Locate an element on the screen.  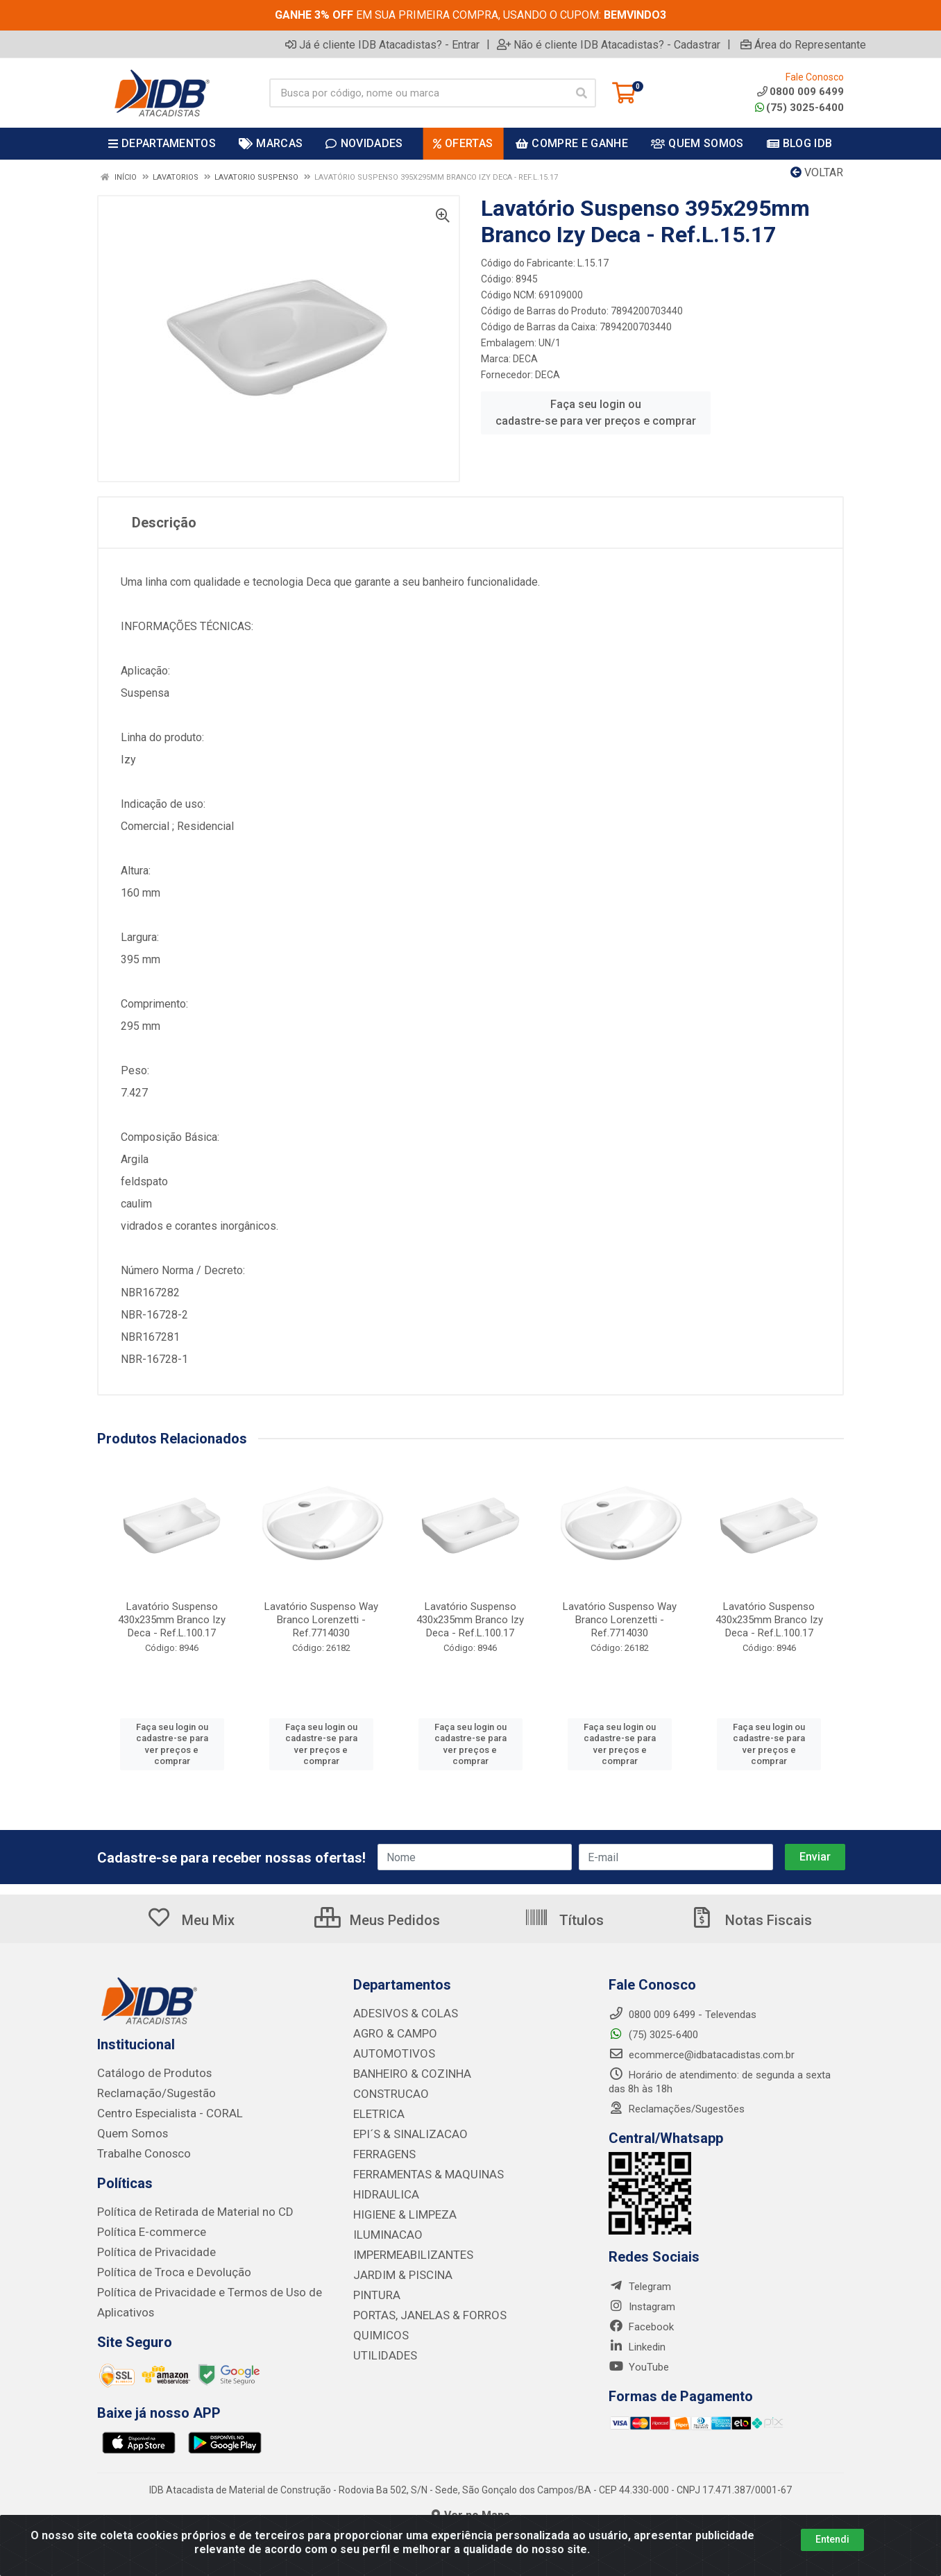
Ver no Mapa is located at coordinates (471, 2507).